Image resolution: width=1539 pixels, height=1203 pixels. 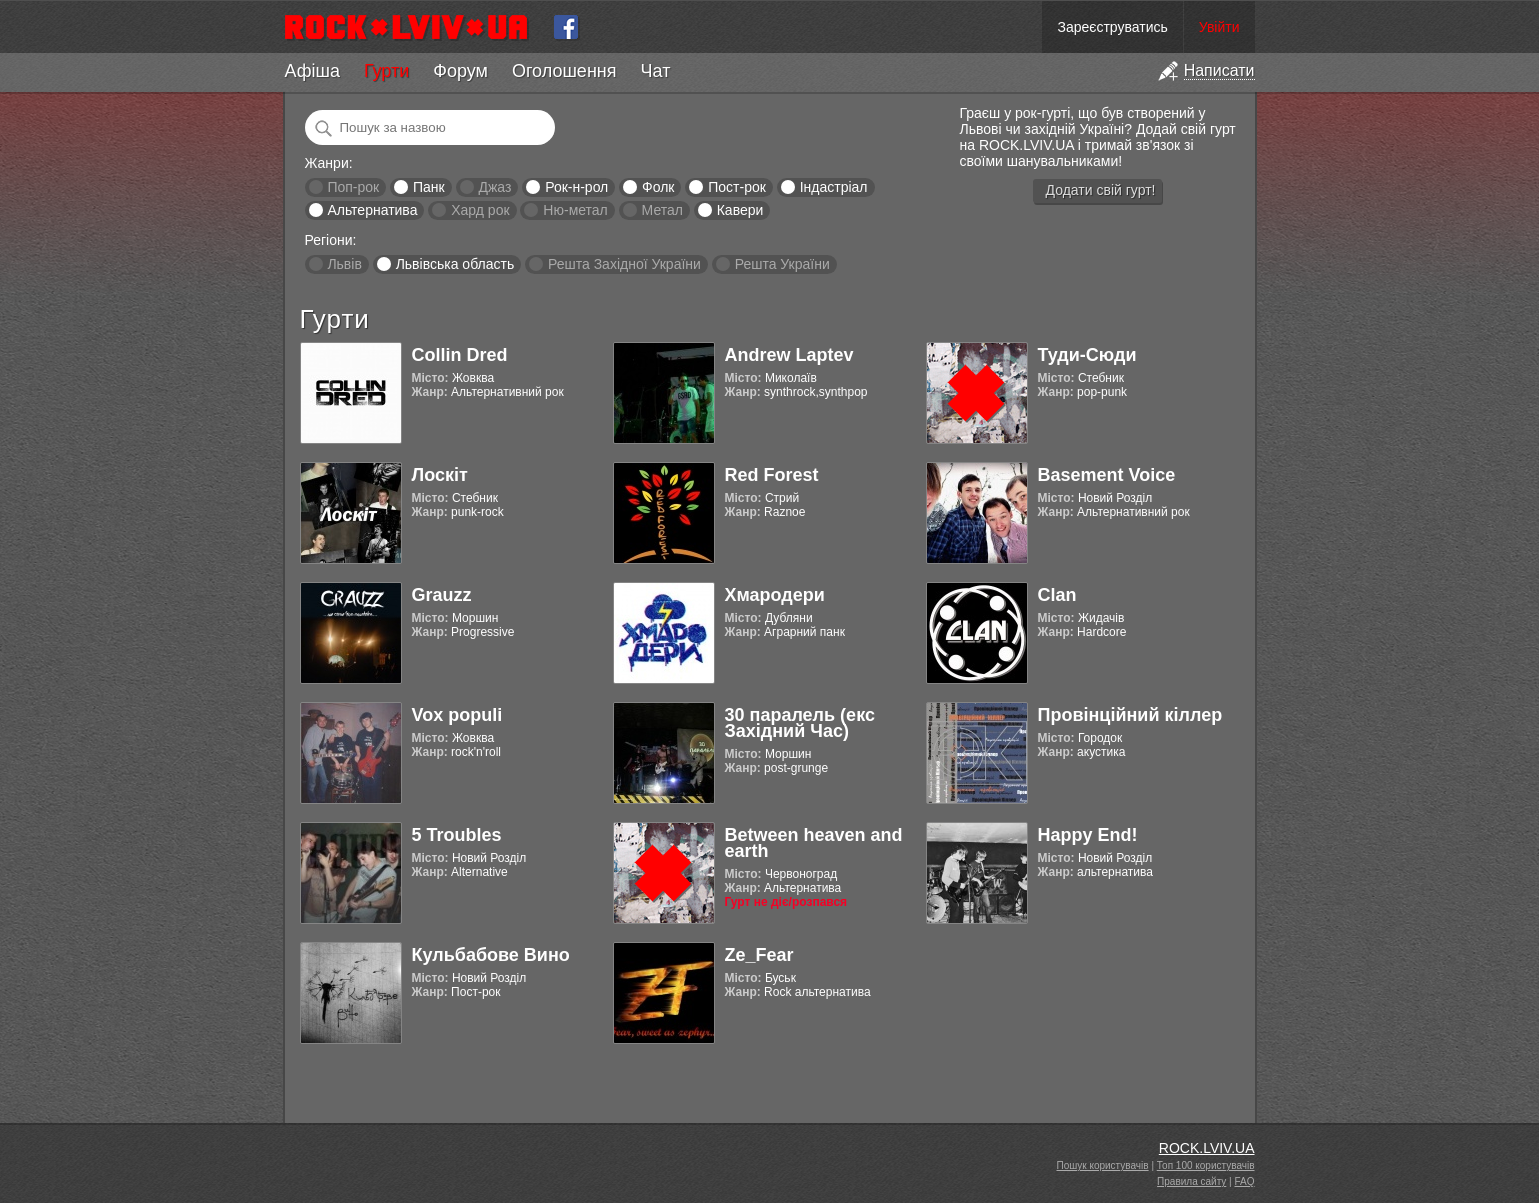 I want to click on Зареєструватись, so click(x=1112, y=27).